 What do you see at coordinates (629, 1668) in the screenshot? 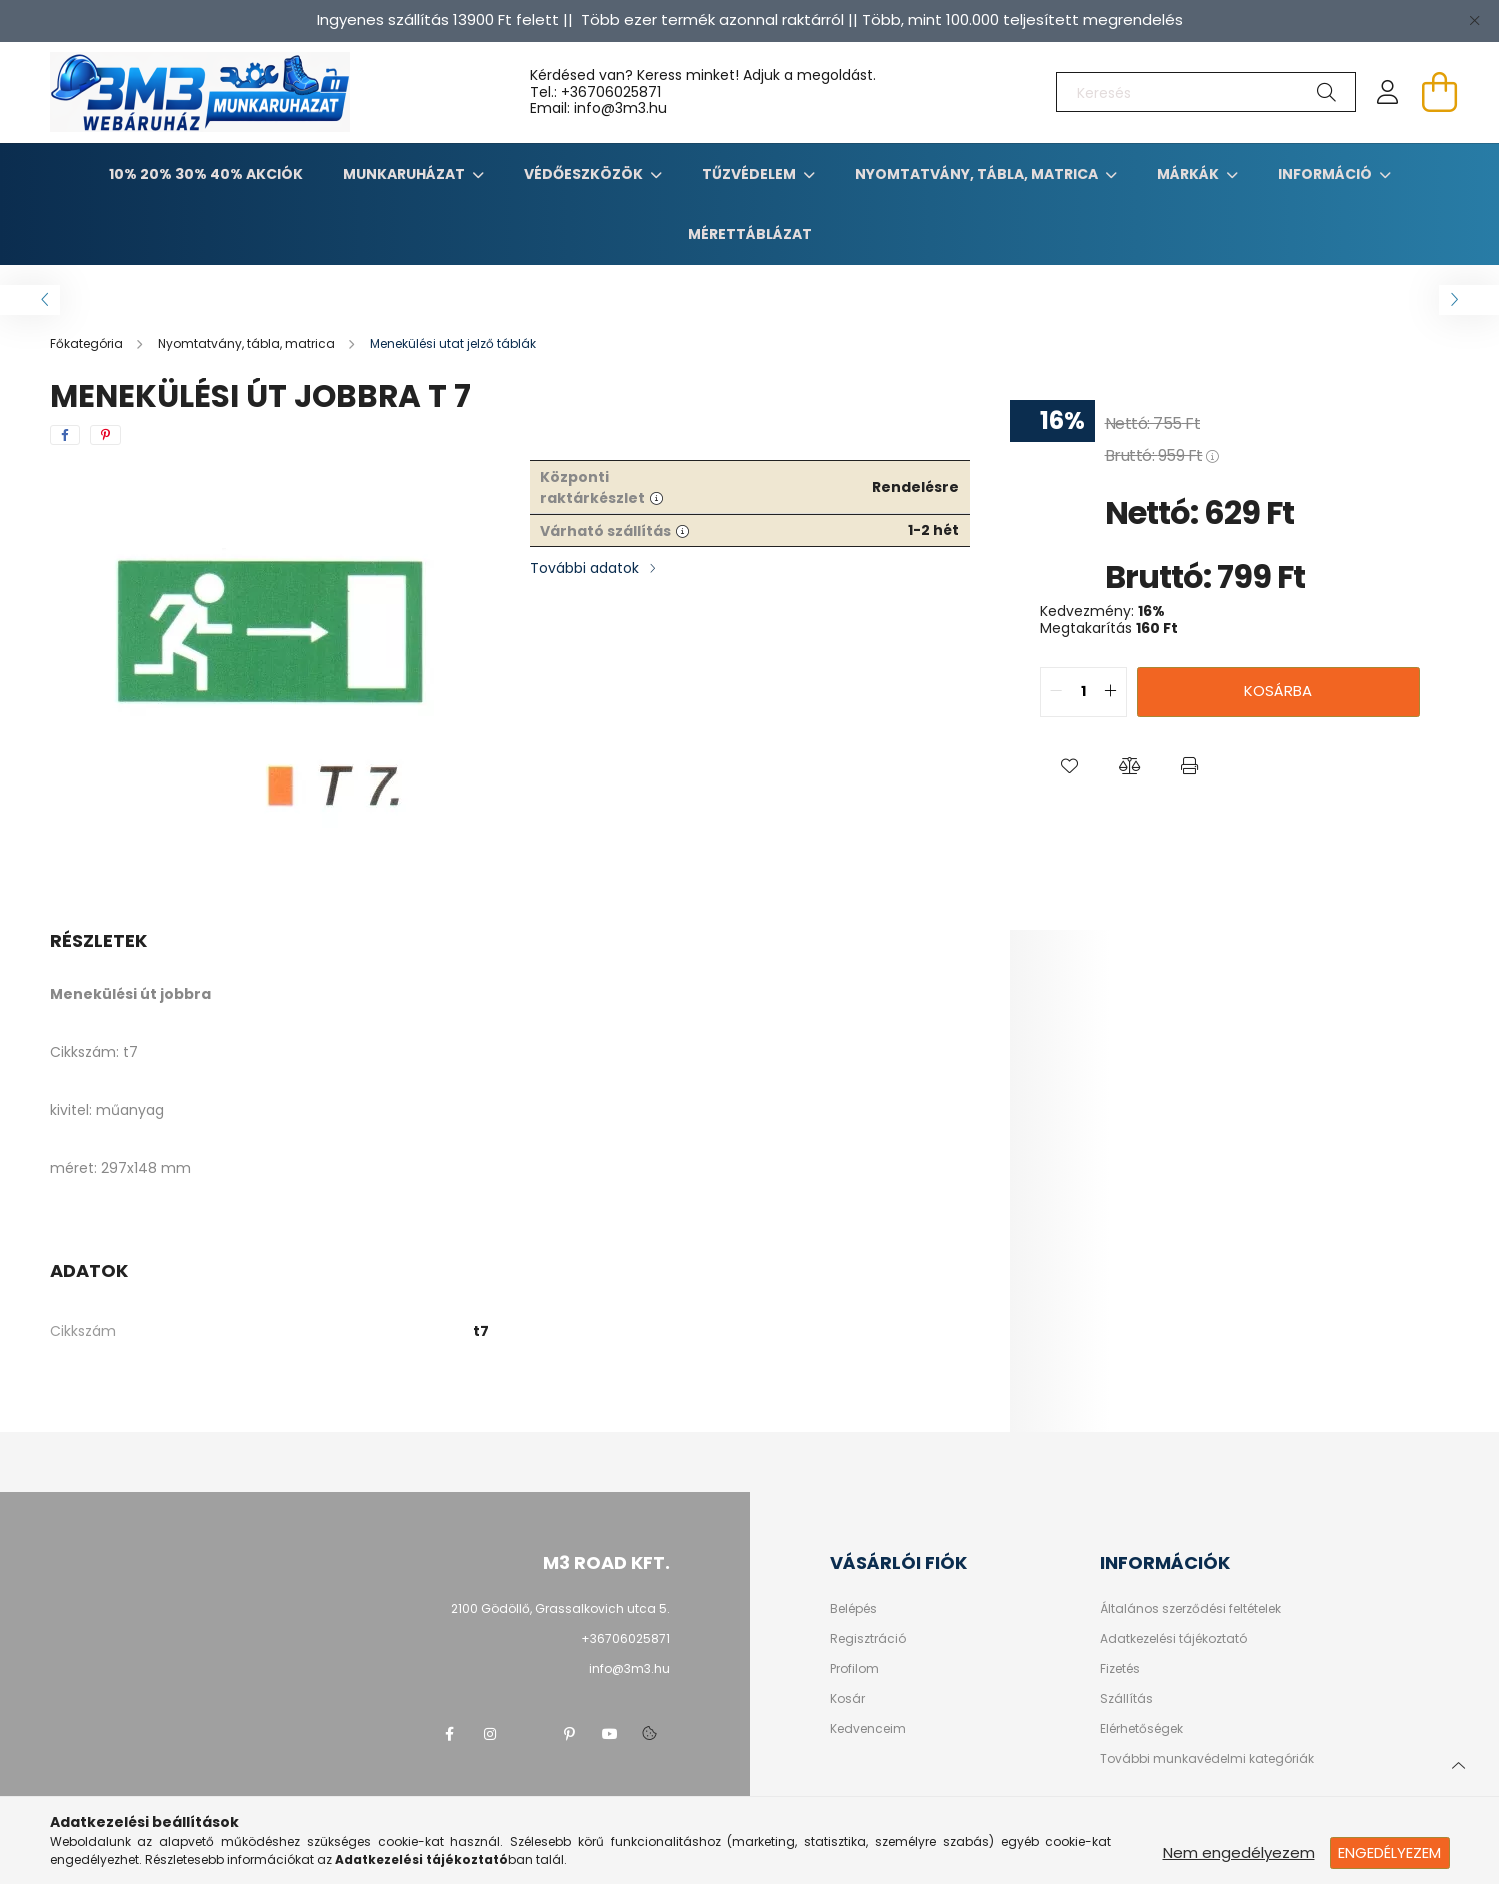
I see `info@3m3.hu` at bounding box center [629, 1668].